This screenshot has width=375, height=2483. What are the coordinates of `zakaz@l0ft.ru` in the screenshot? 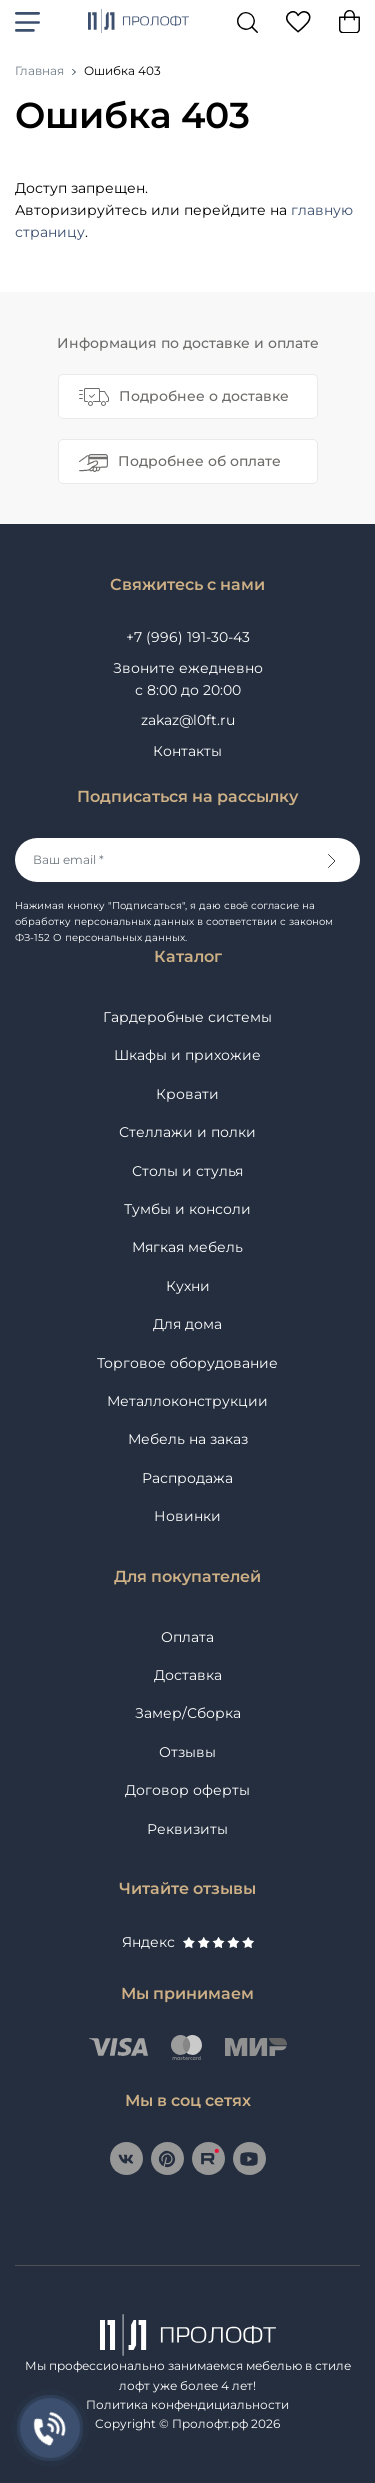 It's located at (188, 720).